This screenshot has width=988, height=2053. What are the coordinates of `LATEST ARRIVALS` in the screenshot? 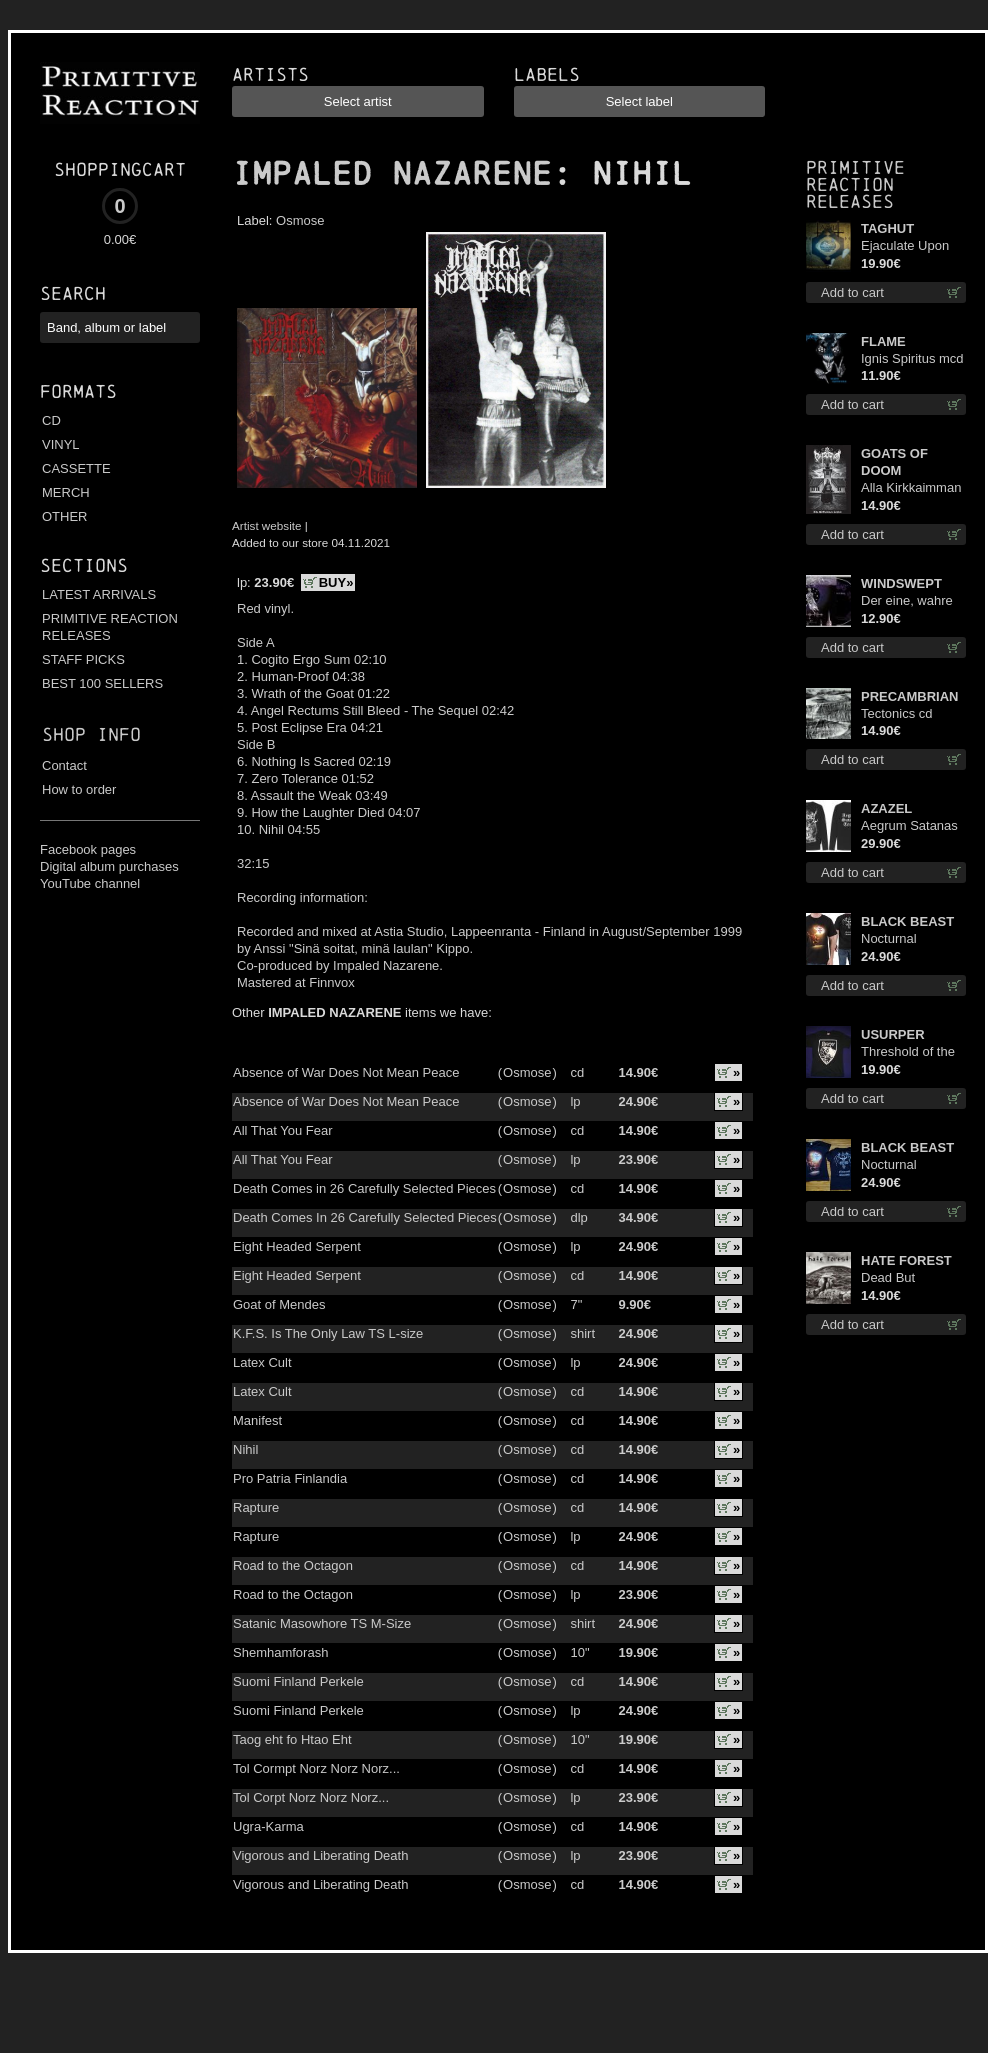 It's located at (99, 594).